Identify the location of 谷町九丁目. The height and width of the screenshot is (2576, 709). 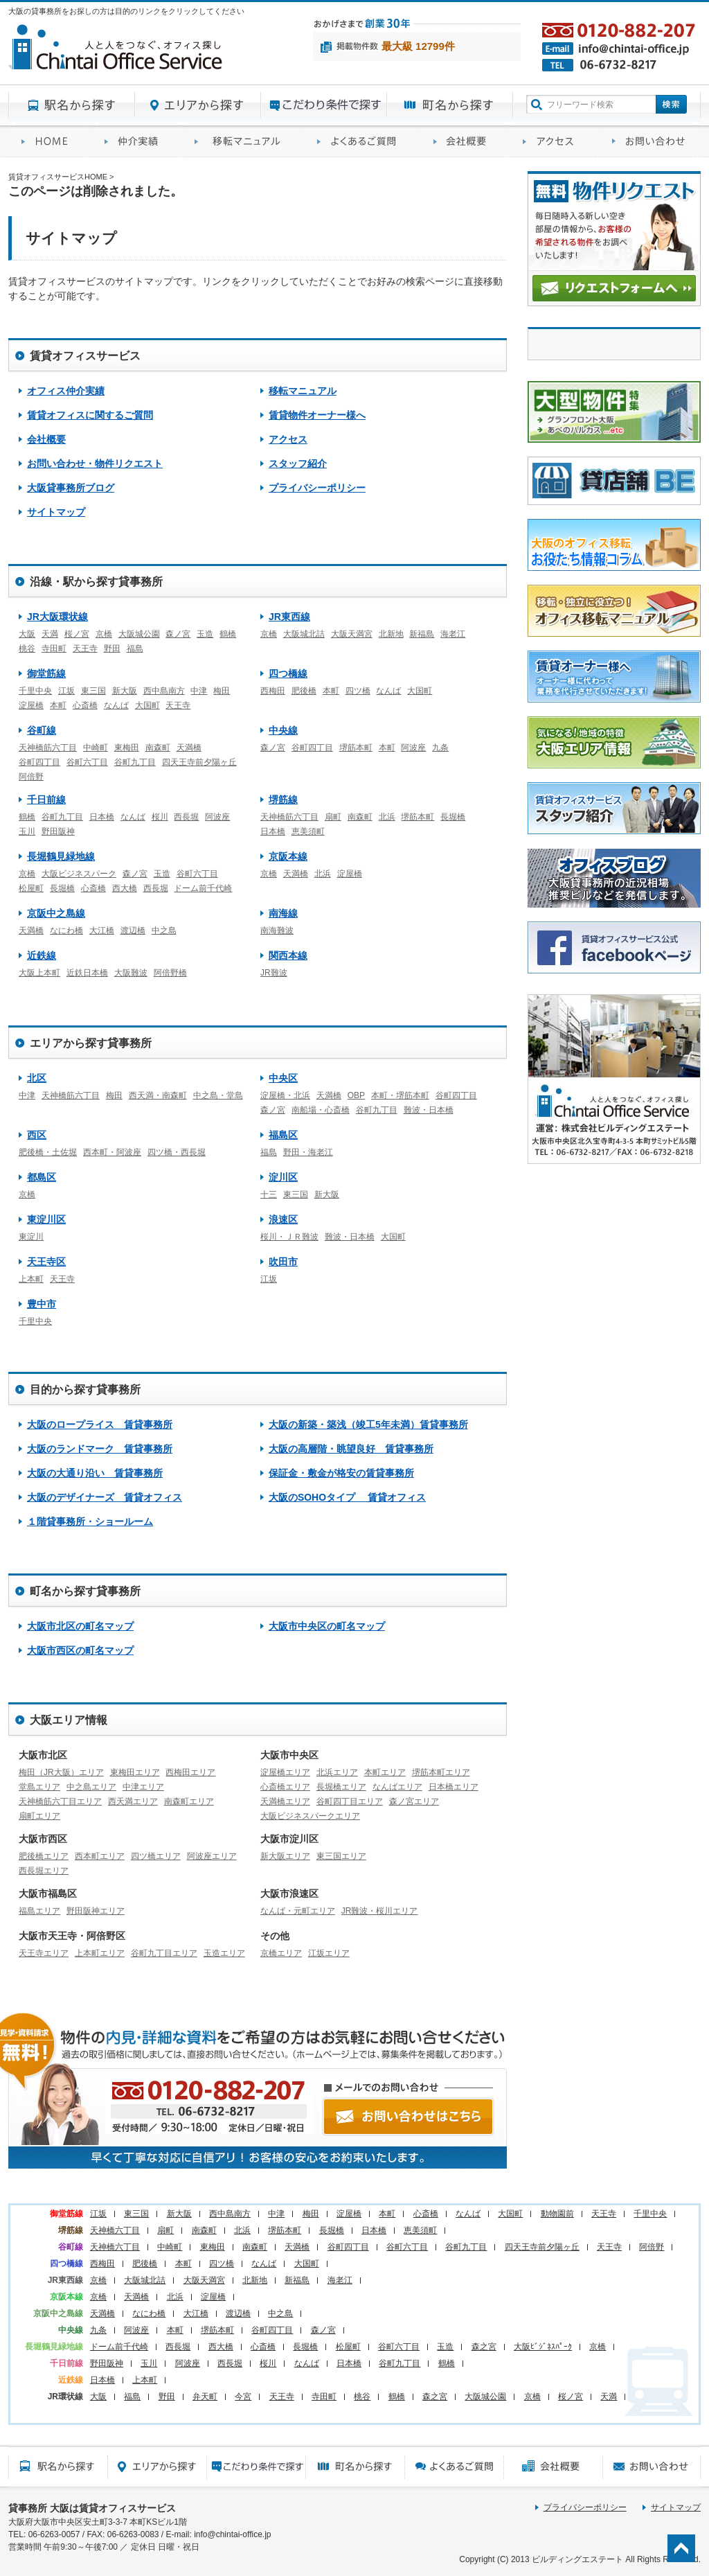
(135, 762).